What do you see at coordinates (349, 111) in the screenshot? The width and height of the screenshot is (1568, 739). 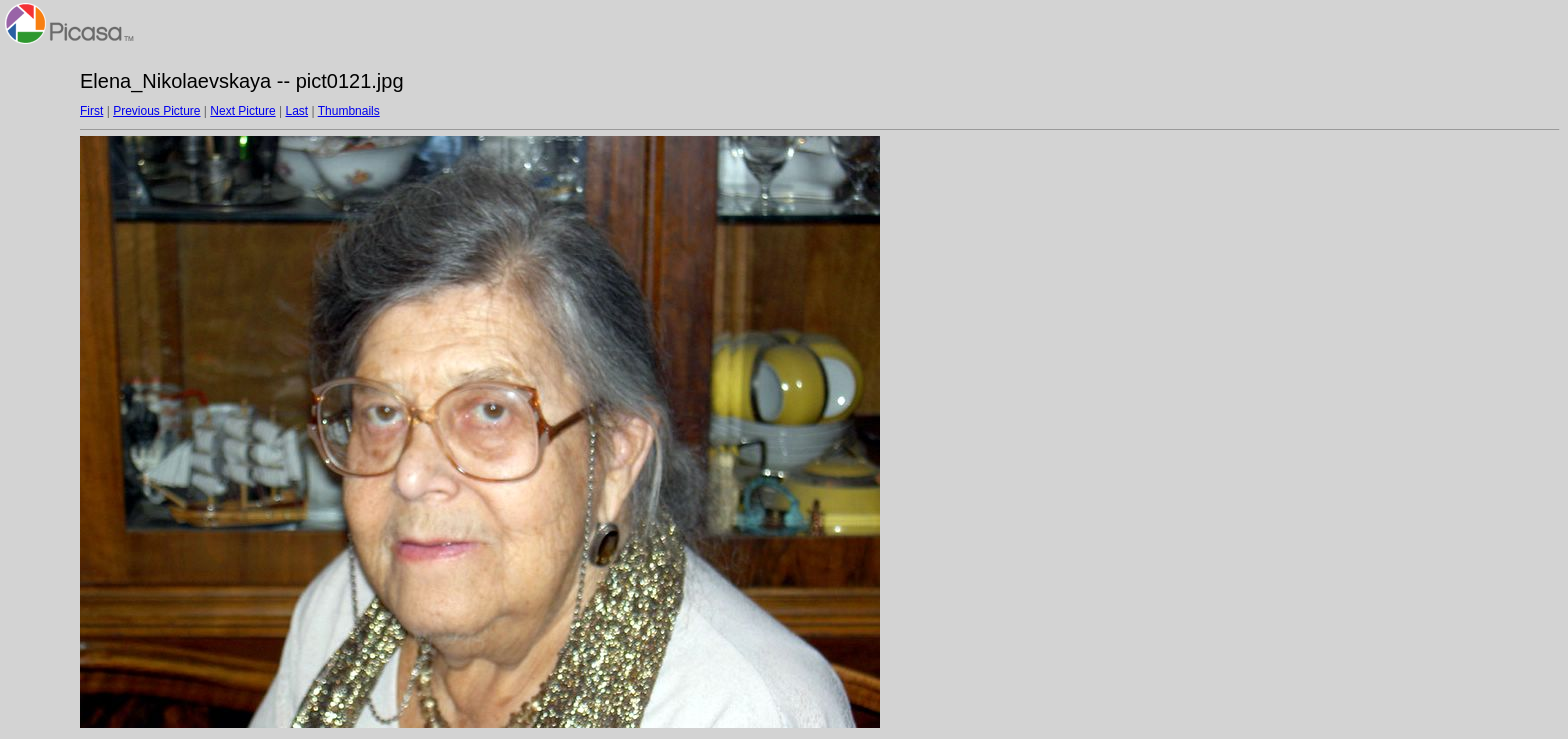 I see `Thumbnails` at bounding box center [349, 111].